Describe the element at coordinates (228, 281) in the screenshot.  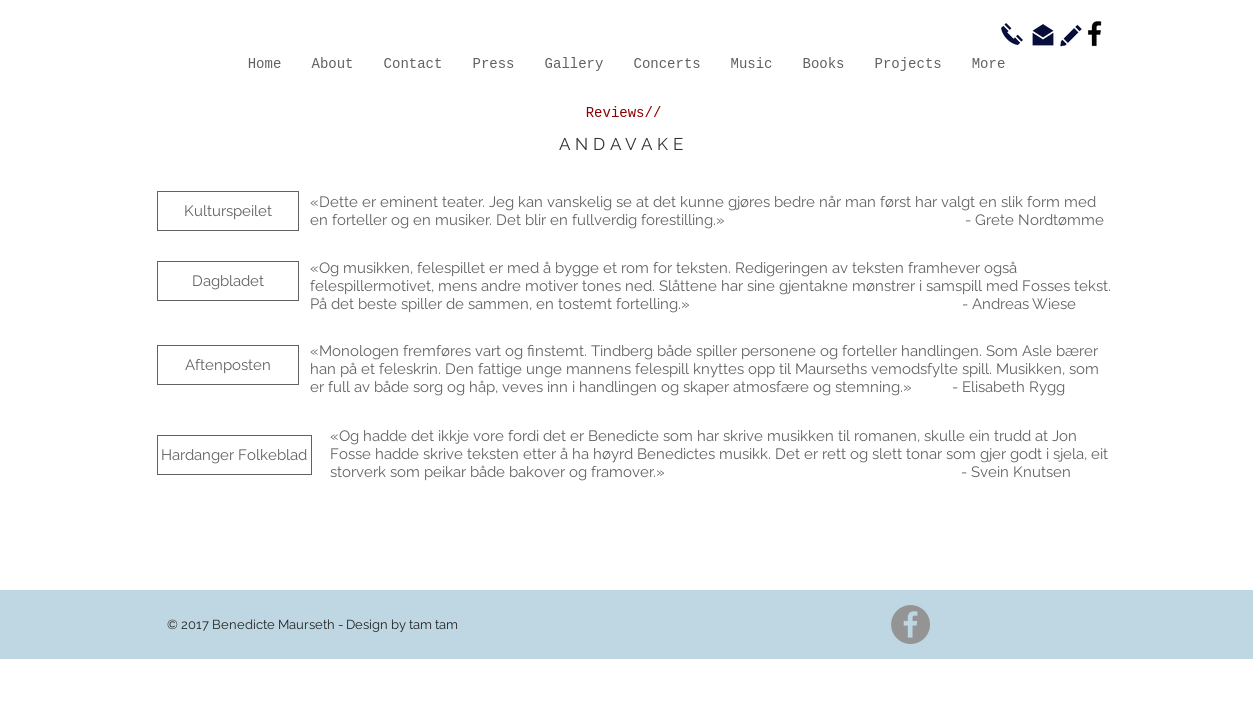
I see `[Dagbladet]` at that location.